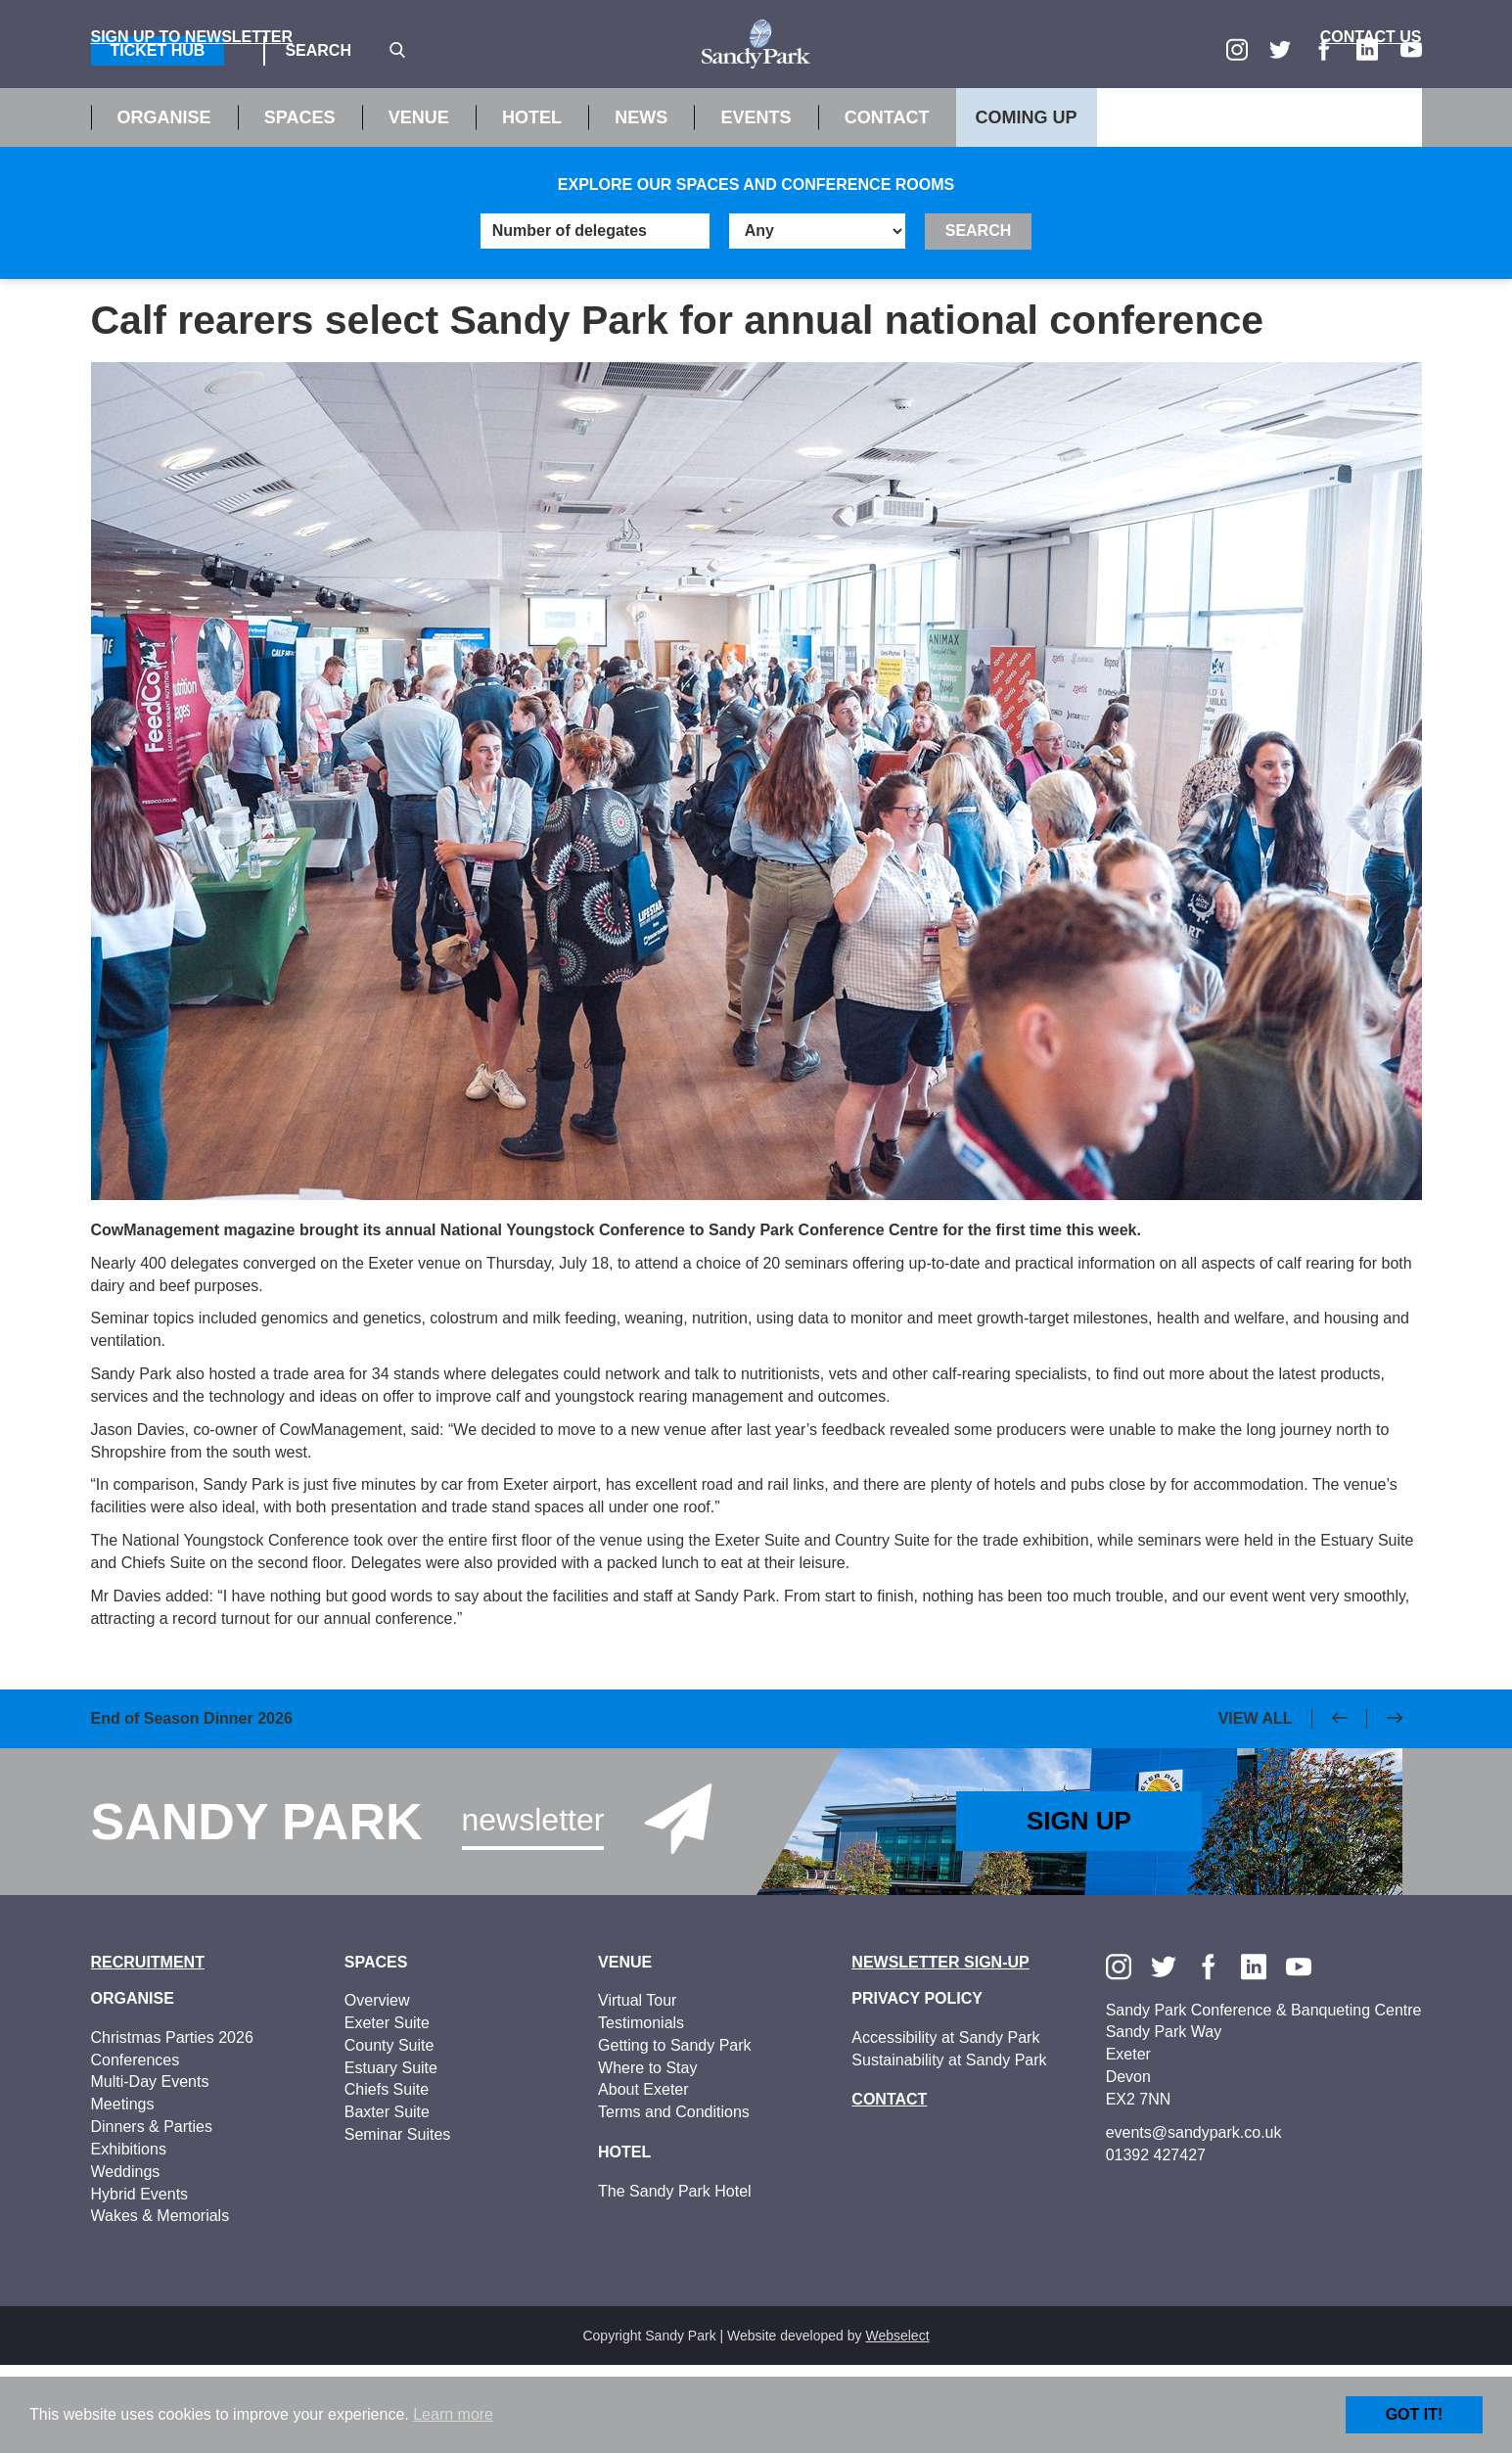 The image size is (1512, 2453). What do you see at coordinates (1371, 124) in the screenshot?
I see `Contact Us` at bounding box center [1371, 124].